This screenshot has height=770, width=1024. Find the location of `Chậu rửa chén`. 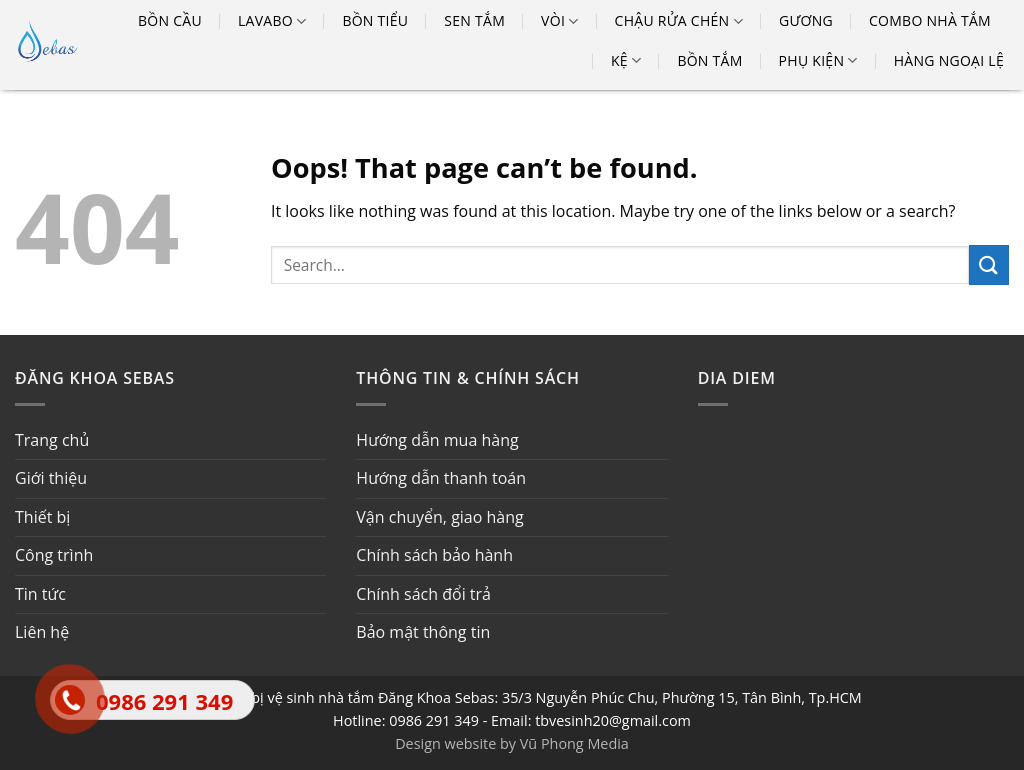

Chậu rửa chén is located at coordinates (679, 21).